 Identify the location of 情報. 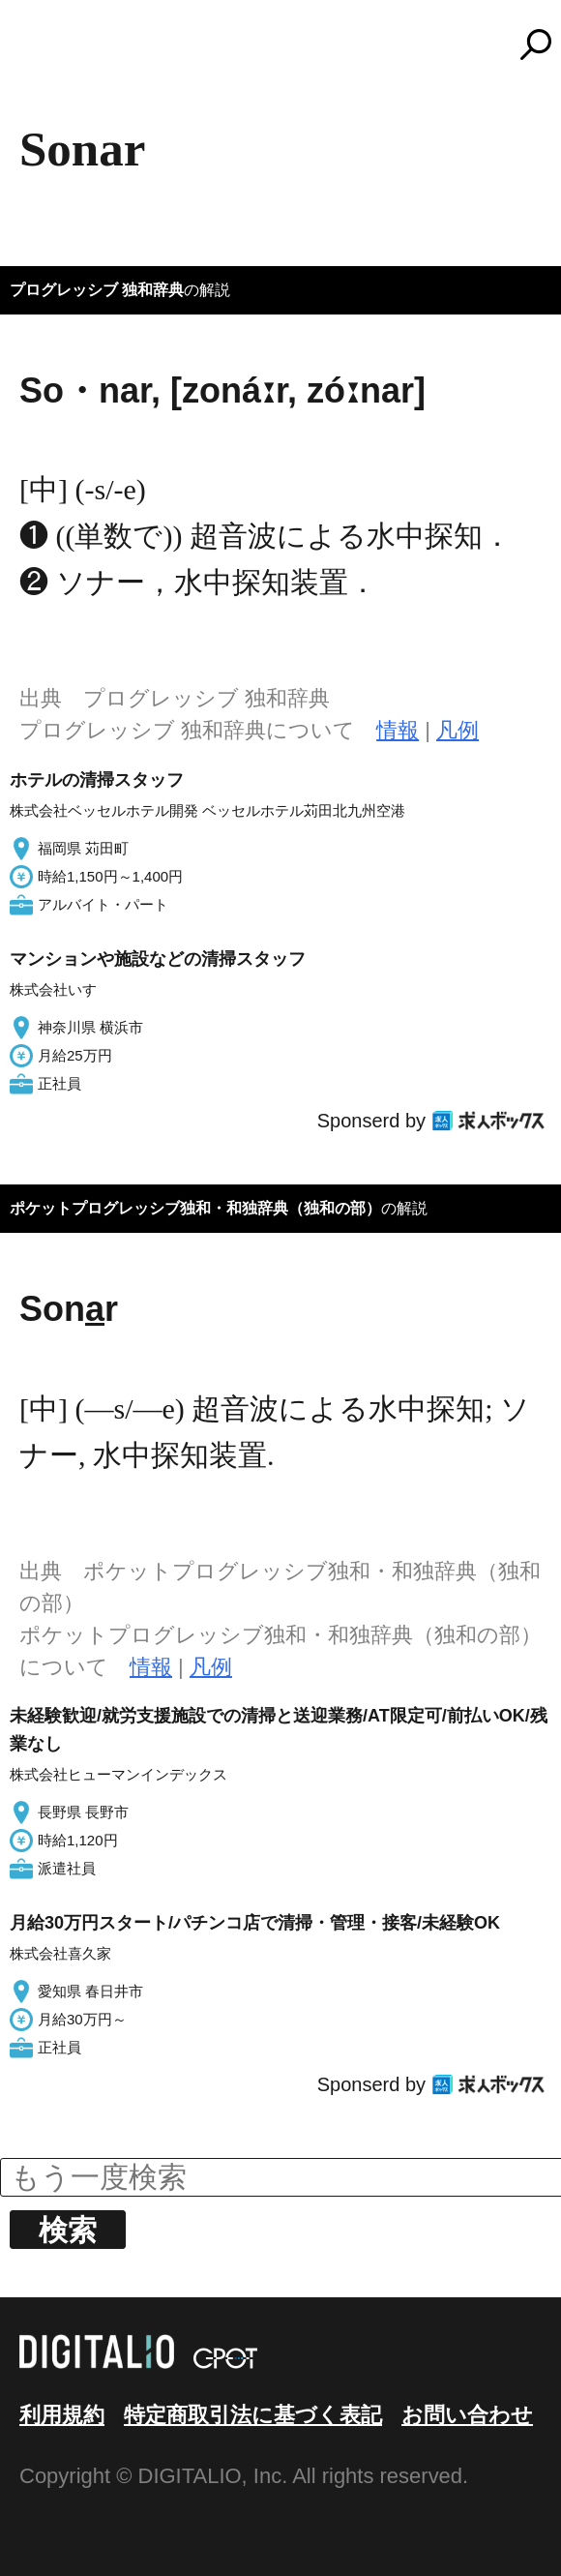
(397, 730).